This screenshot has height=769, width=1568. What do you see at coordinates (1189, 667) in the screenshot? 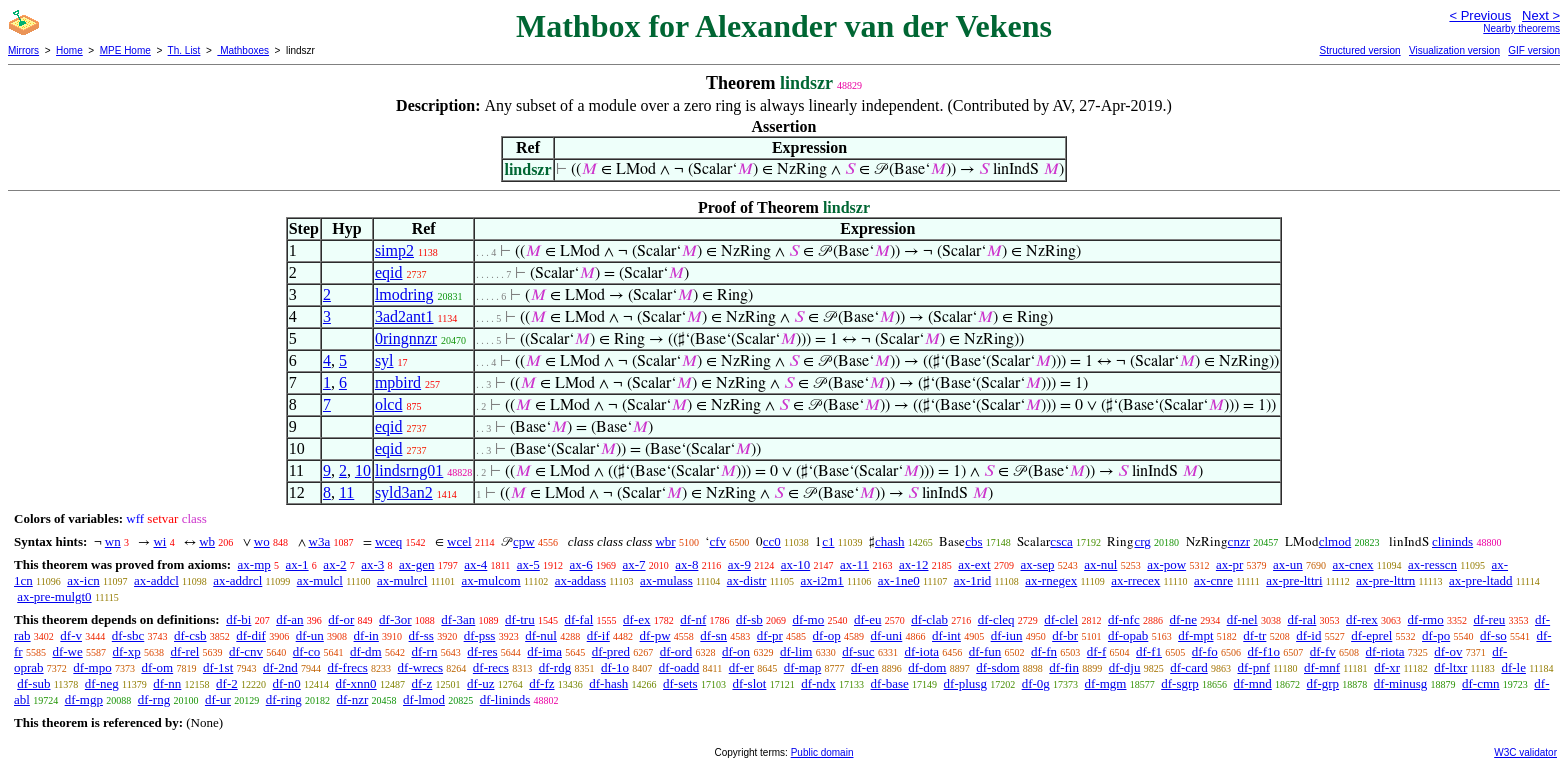
I see `df-card` at bounding box center [1189, 667].